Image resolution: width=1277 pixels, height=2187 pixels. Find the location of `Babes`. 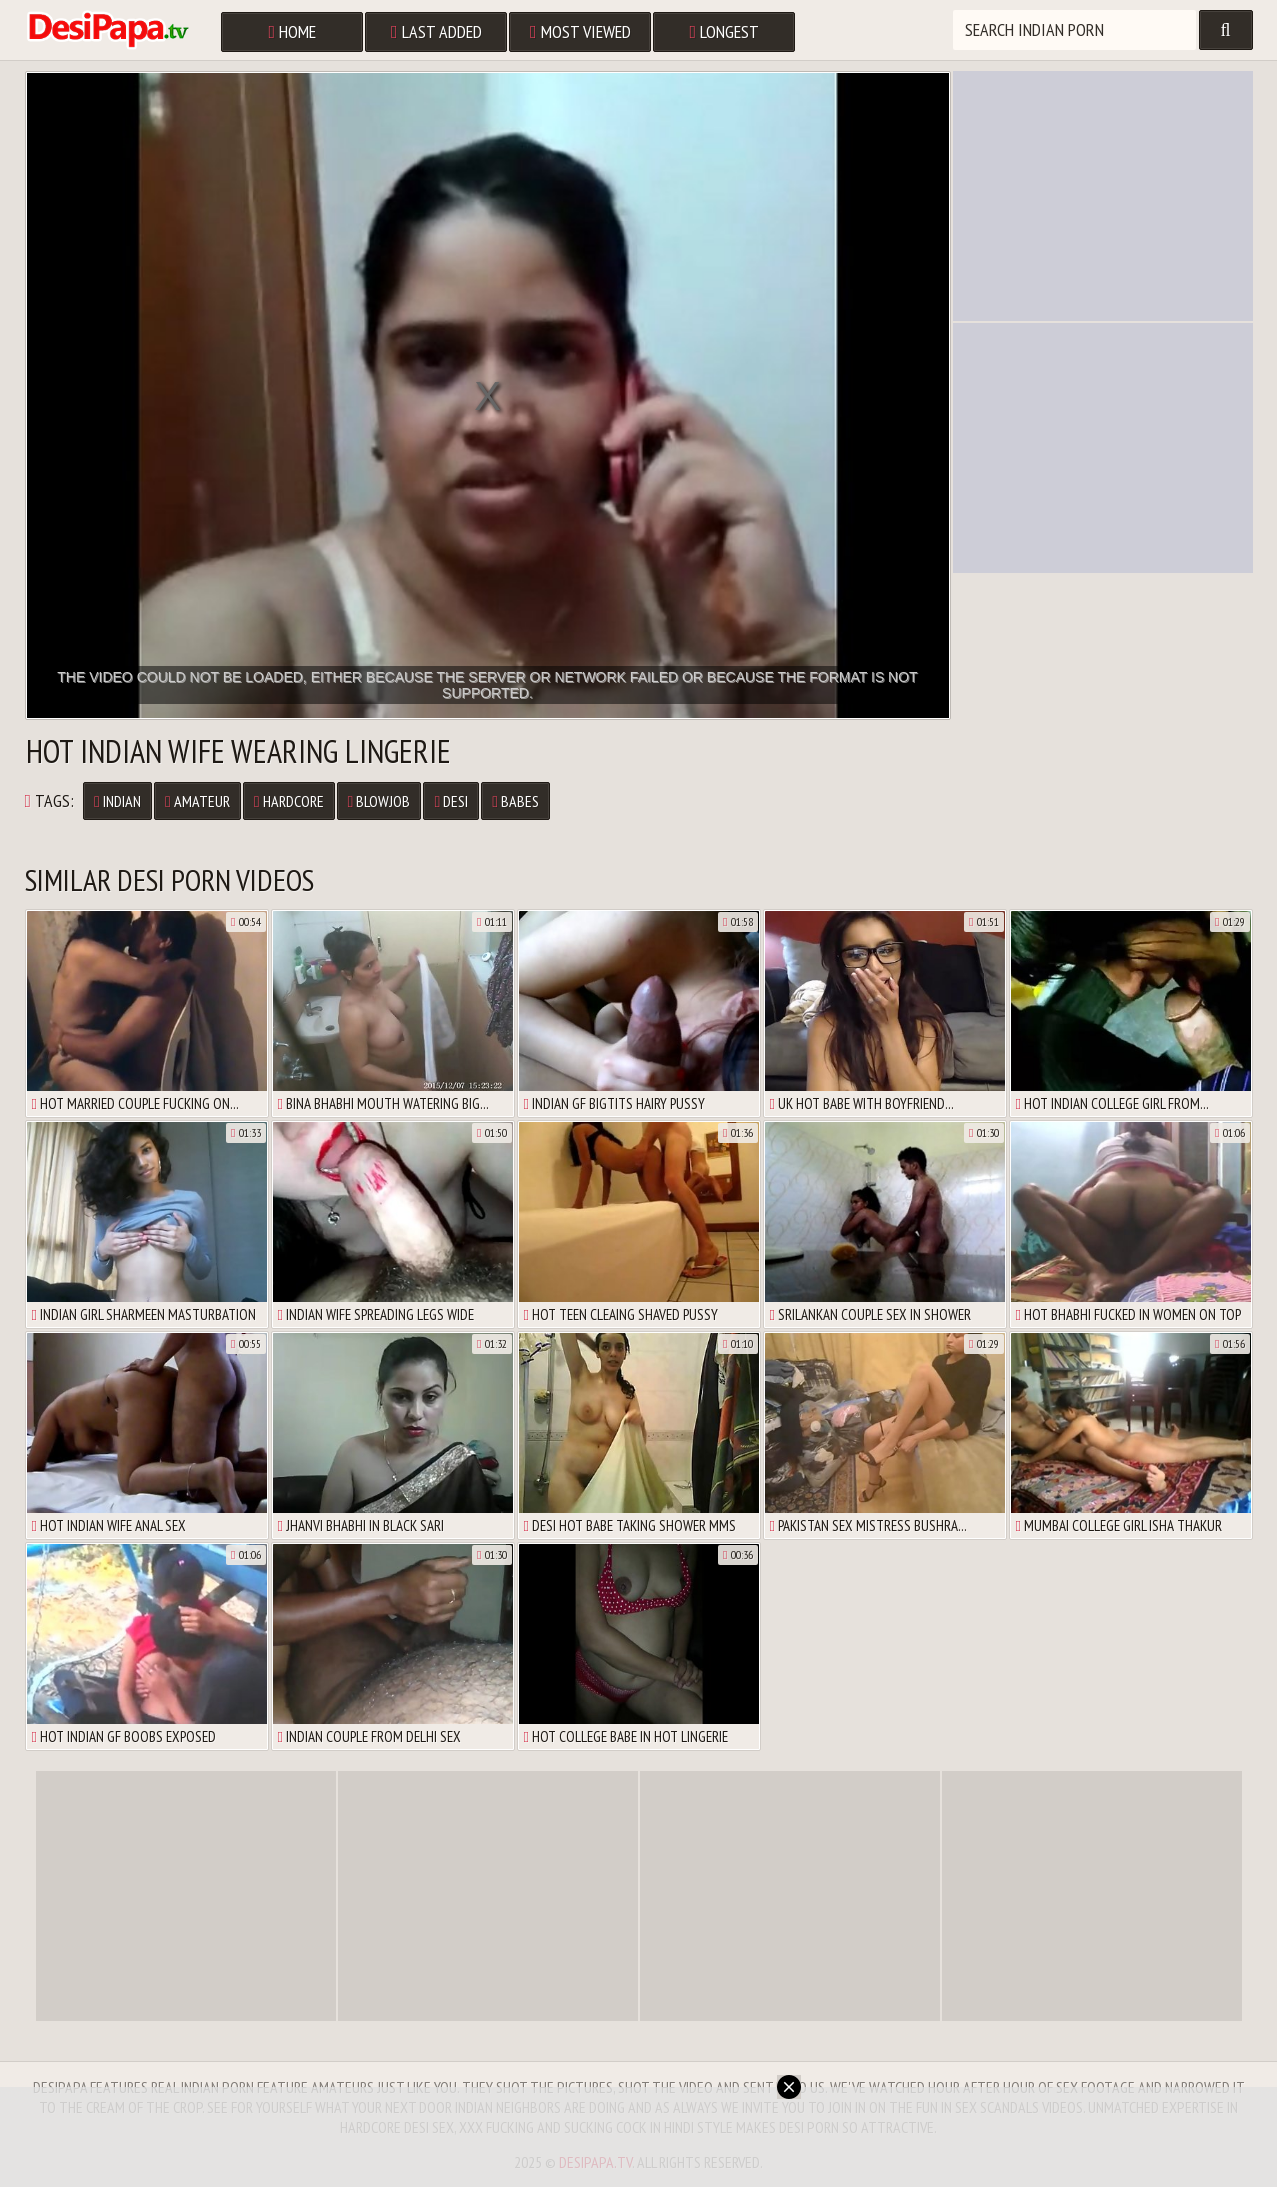

Babes is located at coordinates (515, 801).